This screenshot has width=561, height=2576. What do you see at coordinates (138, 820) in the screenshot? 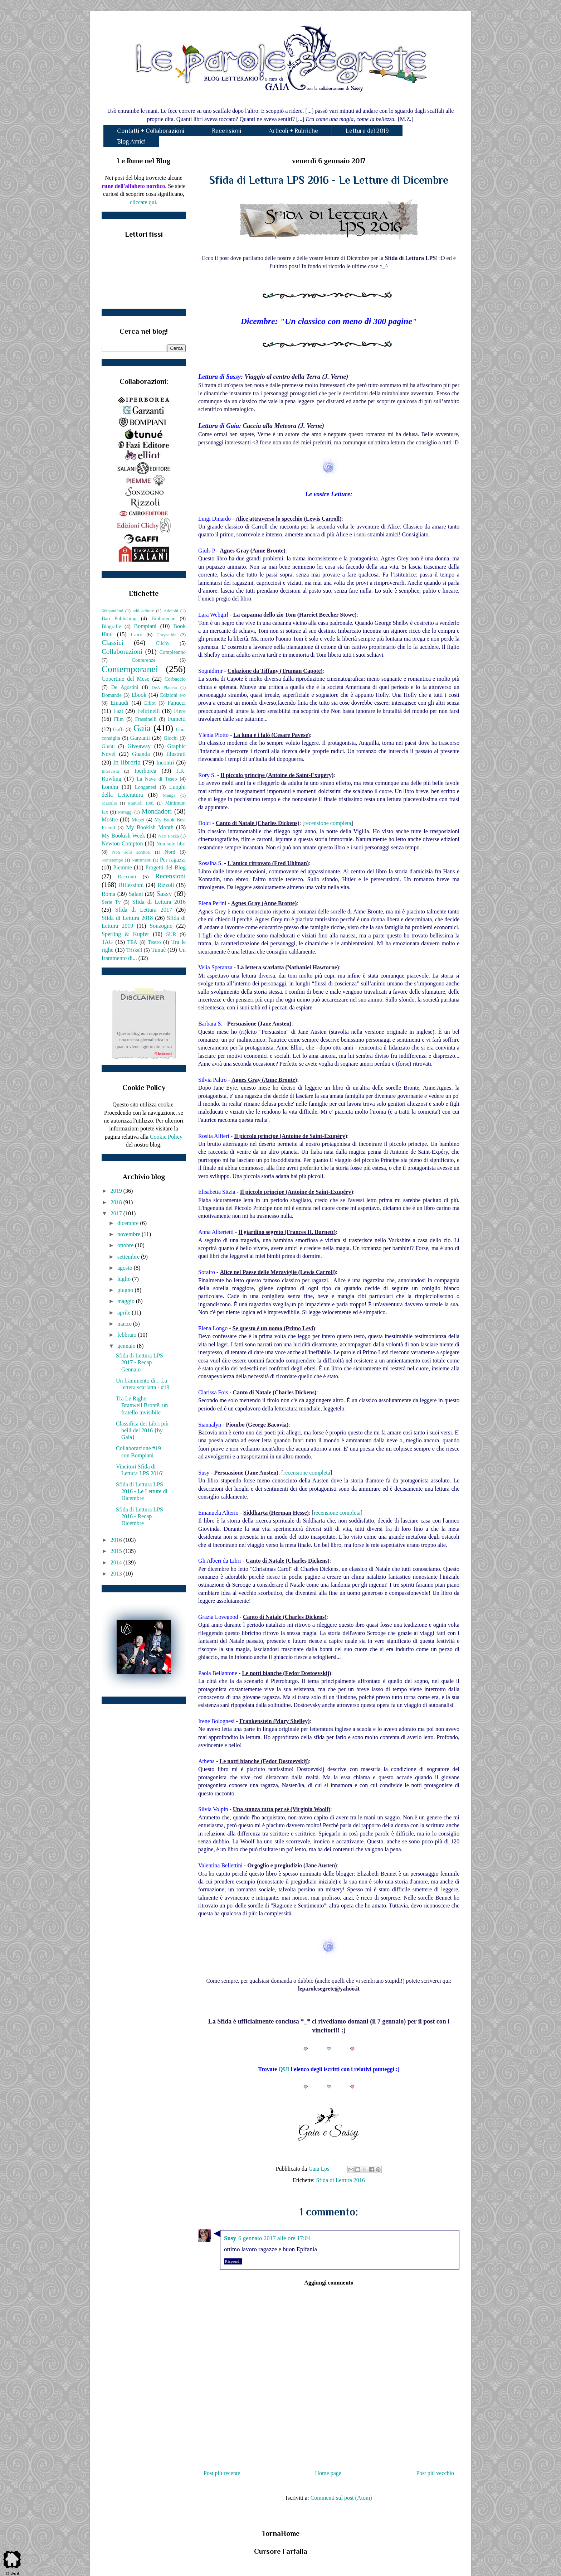
I see `Musei` at bounding box center [138, 820].